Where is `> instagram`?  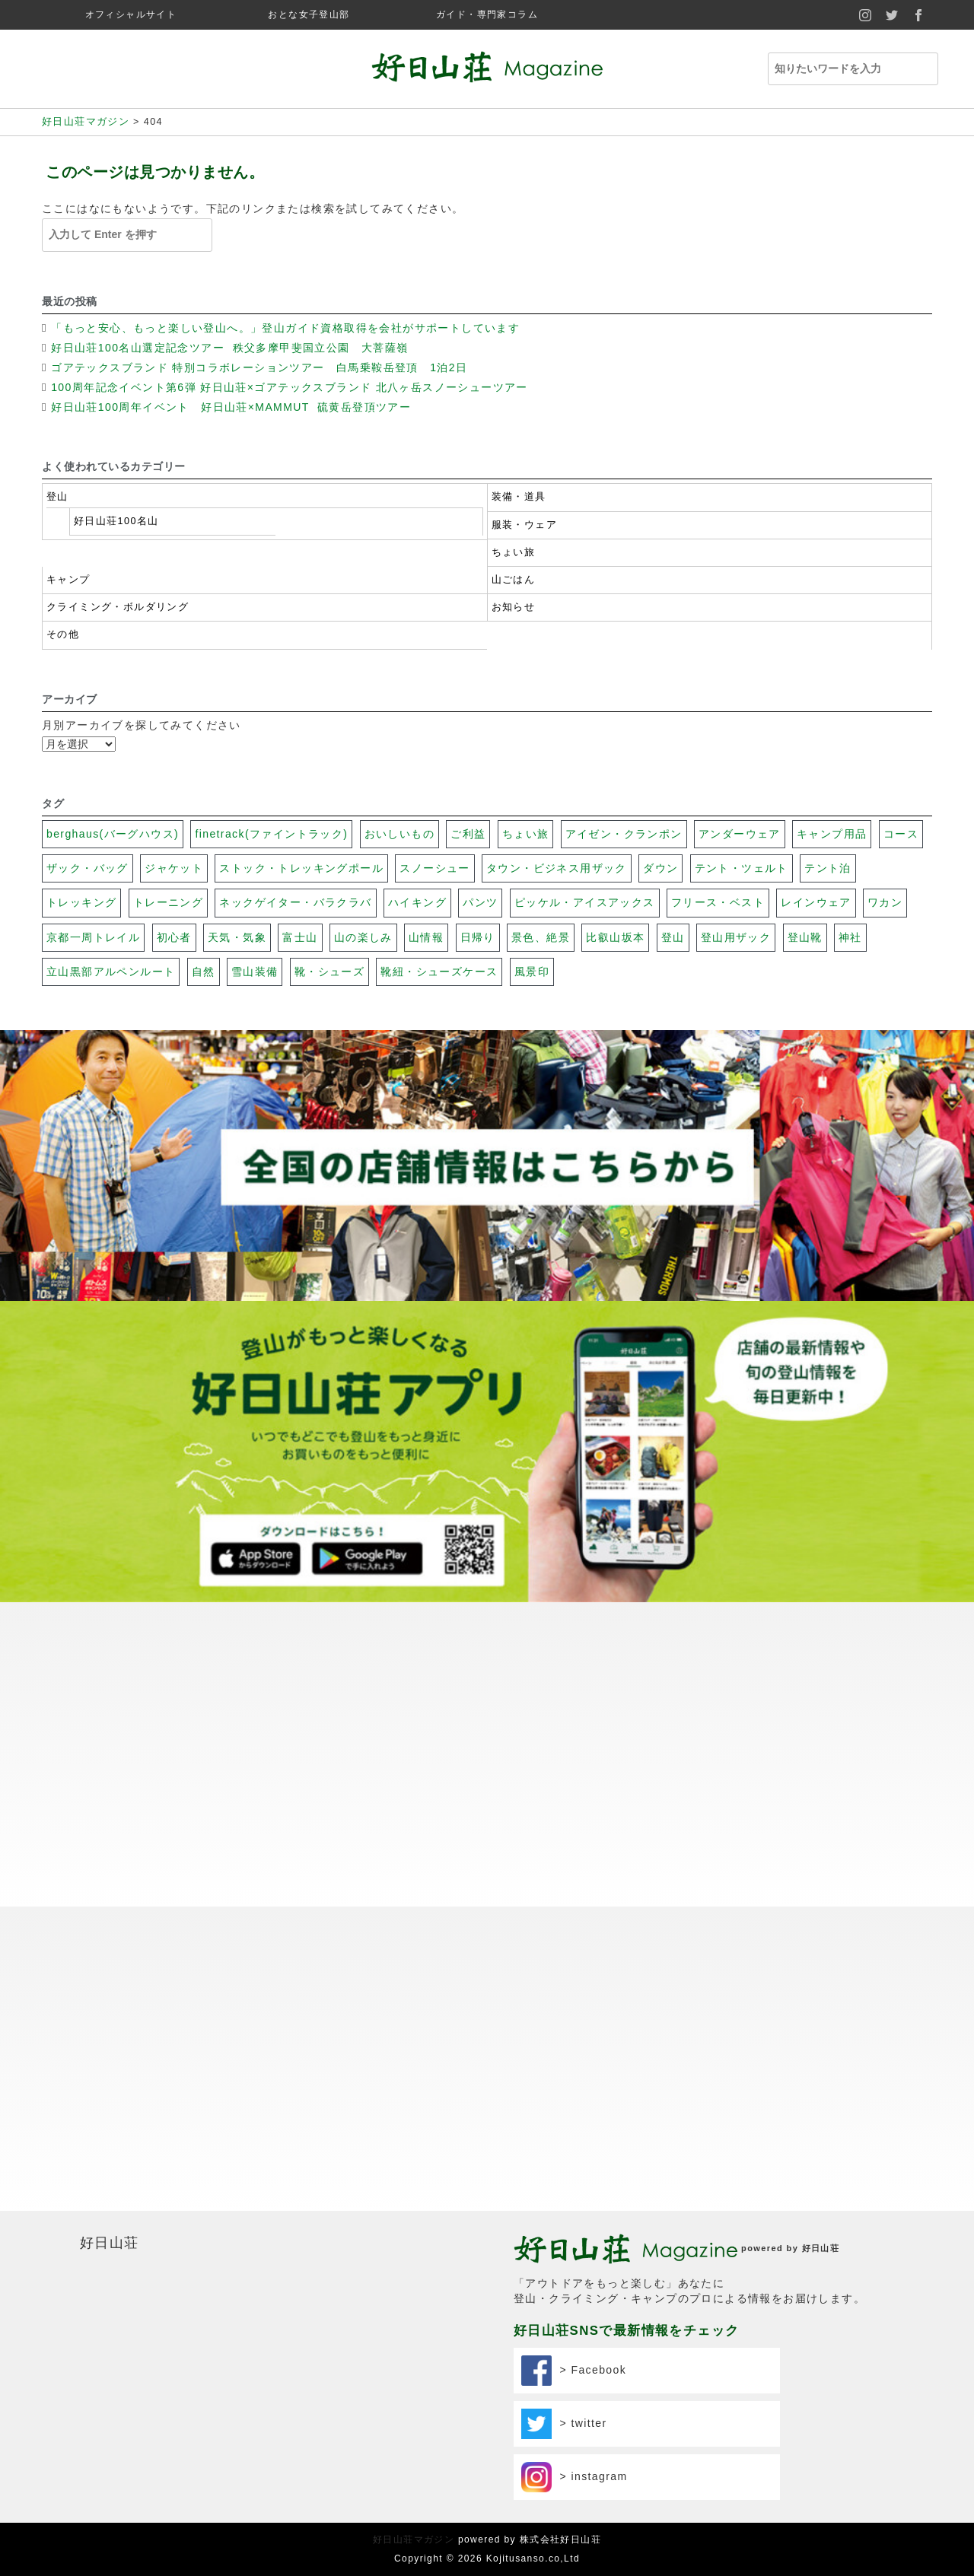 > instagram is located at coordinates (574, 2477).